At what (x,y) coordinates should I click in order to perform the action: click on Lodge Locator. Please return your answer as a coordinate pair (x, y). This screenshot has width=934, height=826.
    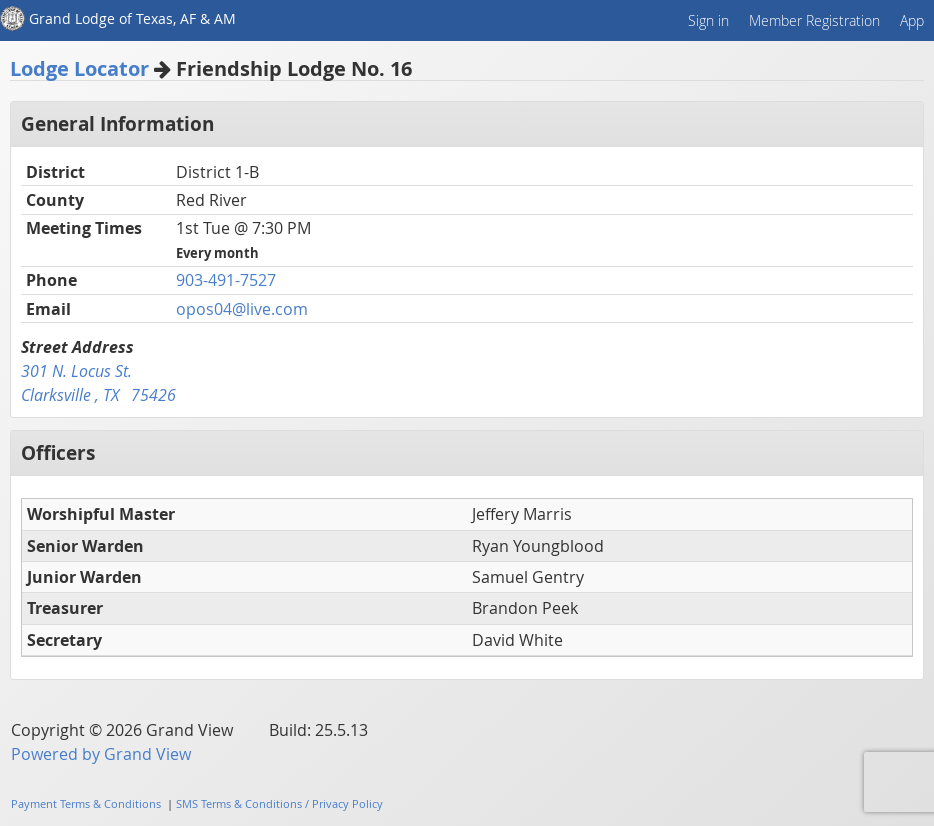
    Looking at the image, I should click on (79, 68).